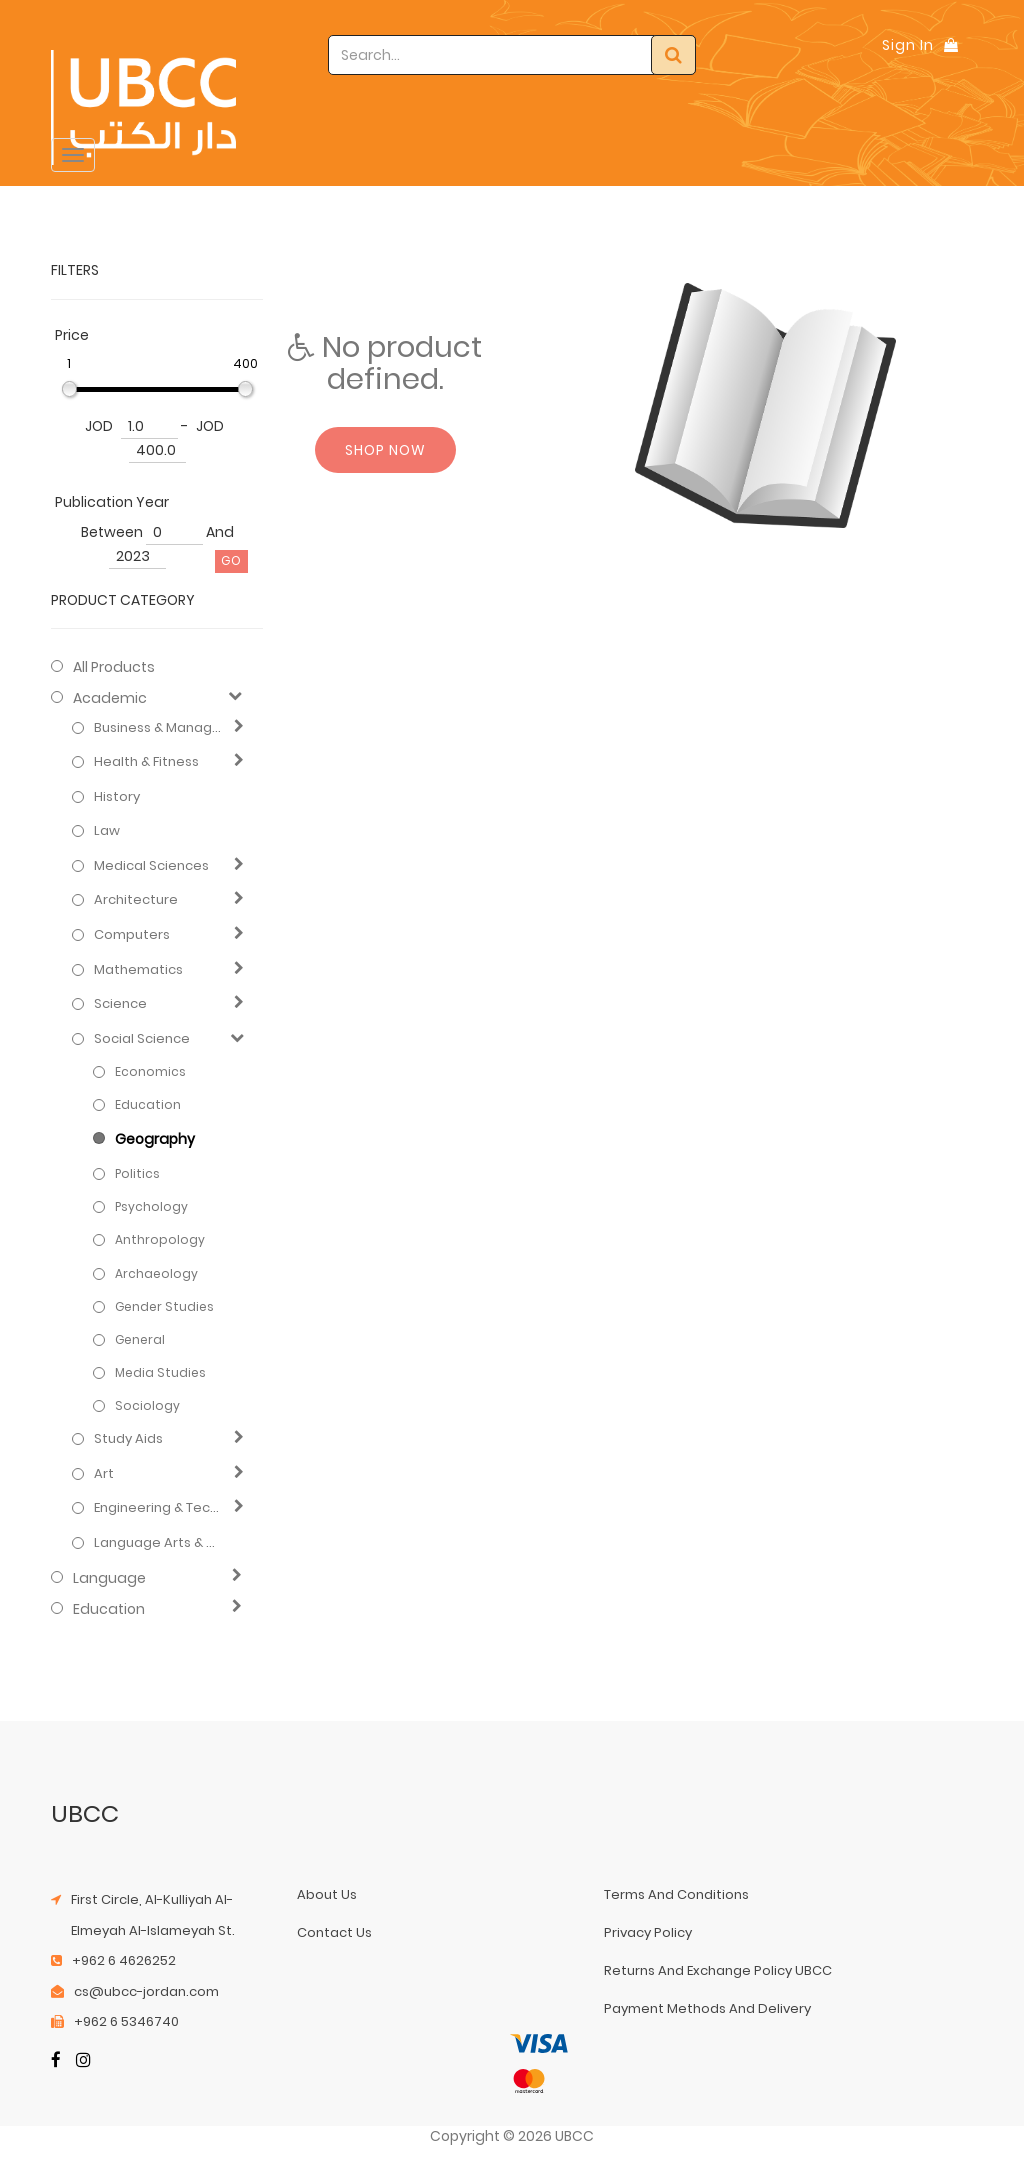  What do you see at coordinates (137, 1173) in the screenshot?
I see `Politics` at bounding box center [137, 1173].